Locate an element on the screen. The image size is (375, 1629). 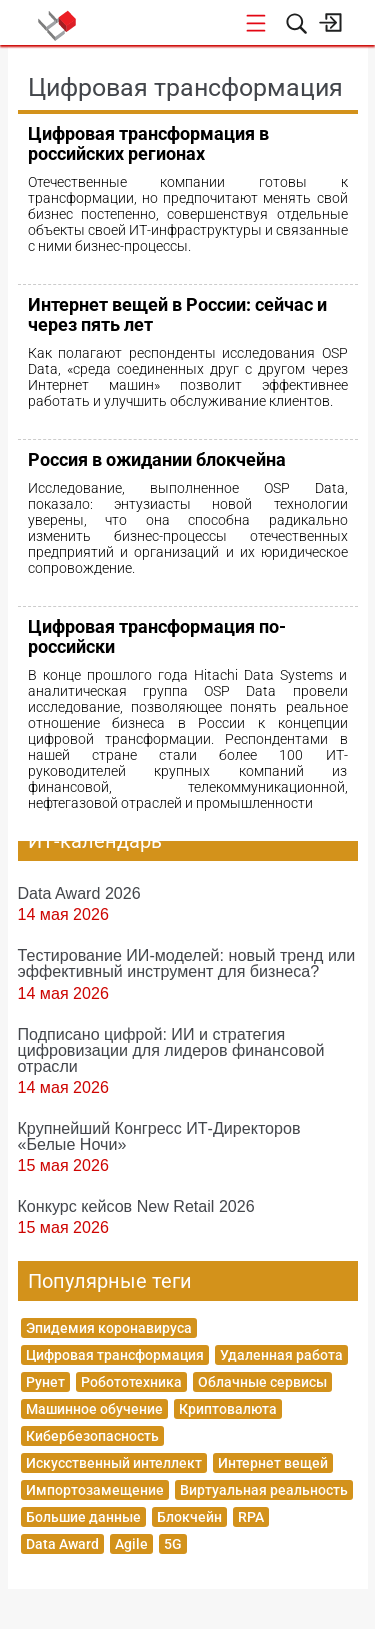
Крупнейший Конгресс ИТ-Директоров «Белые Ночи» is located at coordinates (159, 1136).